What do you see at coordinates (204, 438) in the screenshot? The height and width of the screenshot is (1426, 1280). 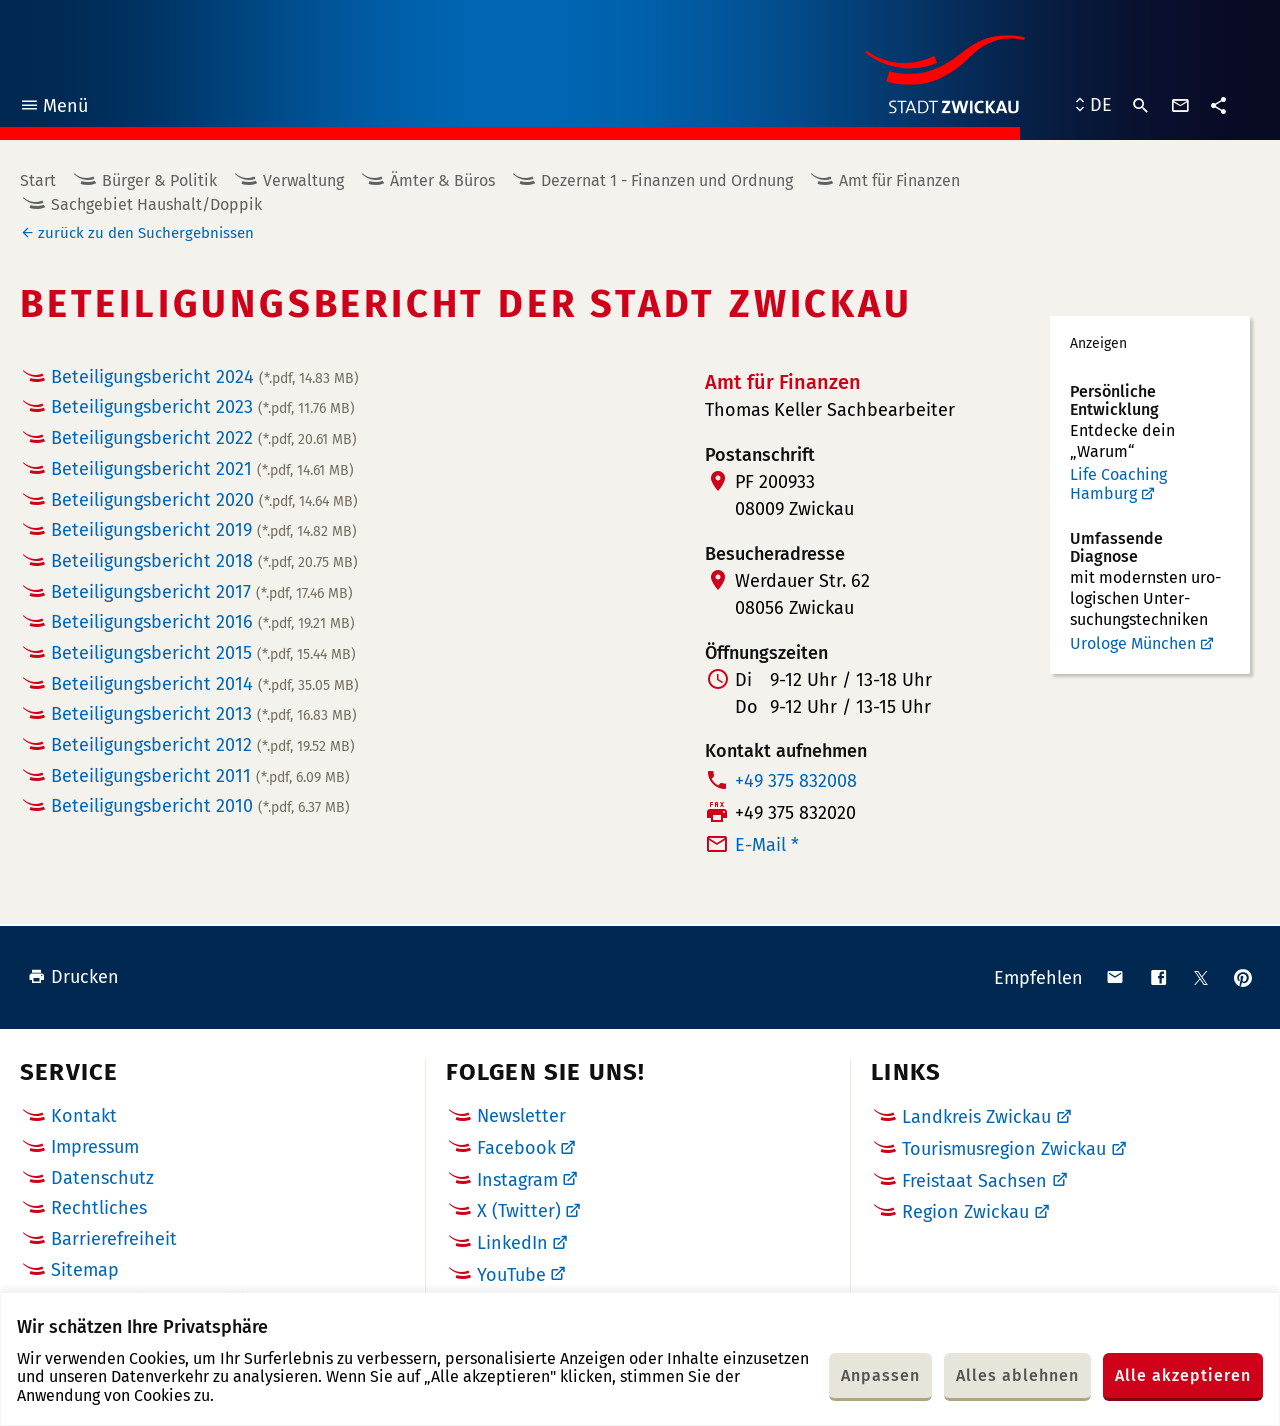 I see `Beteiligungsbericht 2022` at bounding box center [204, 438].